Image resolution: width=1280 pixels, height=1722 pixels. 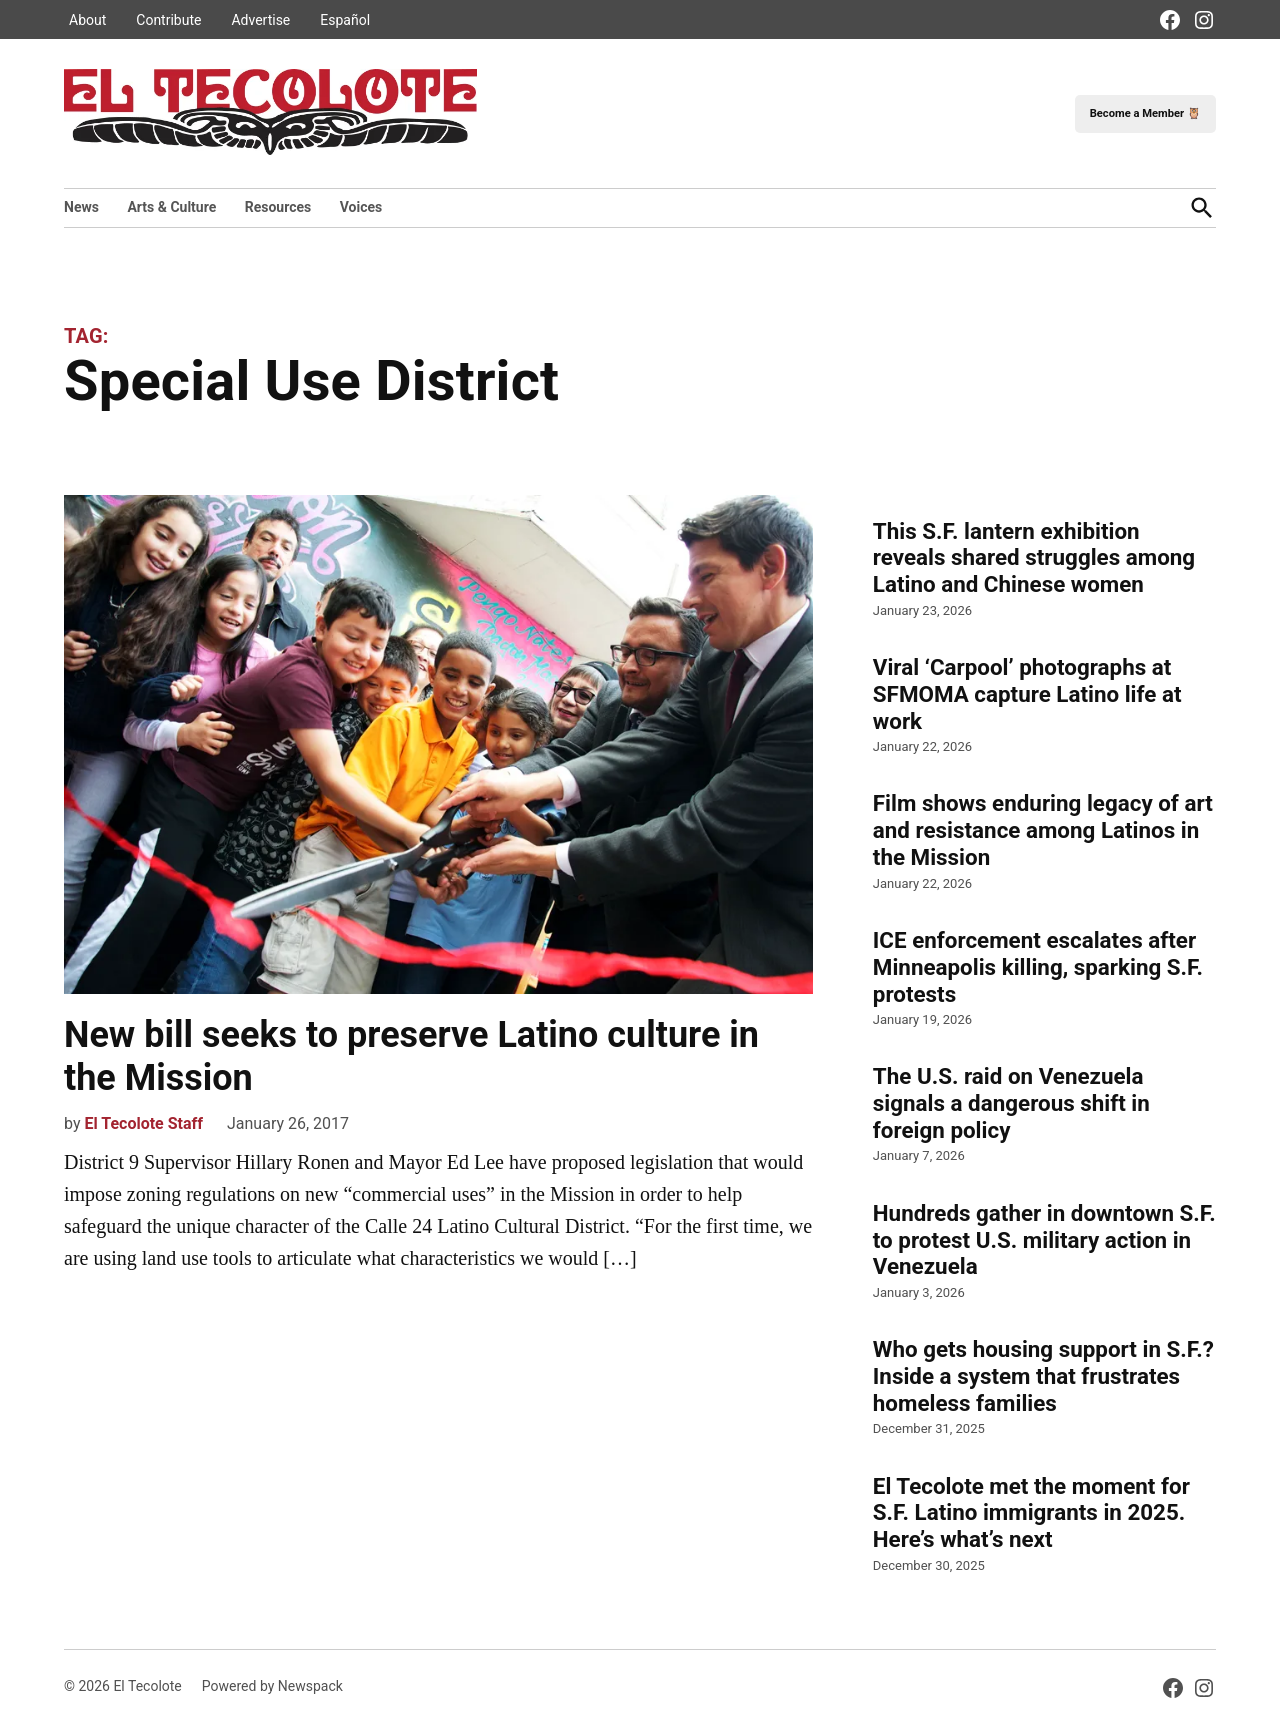 What do you see at coordinates (168, 20) in the screenshot?
I see `Contribute` at bounding box center [168, 20].